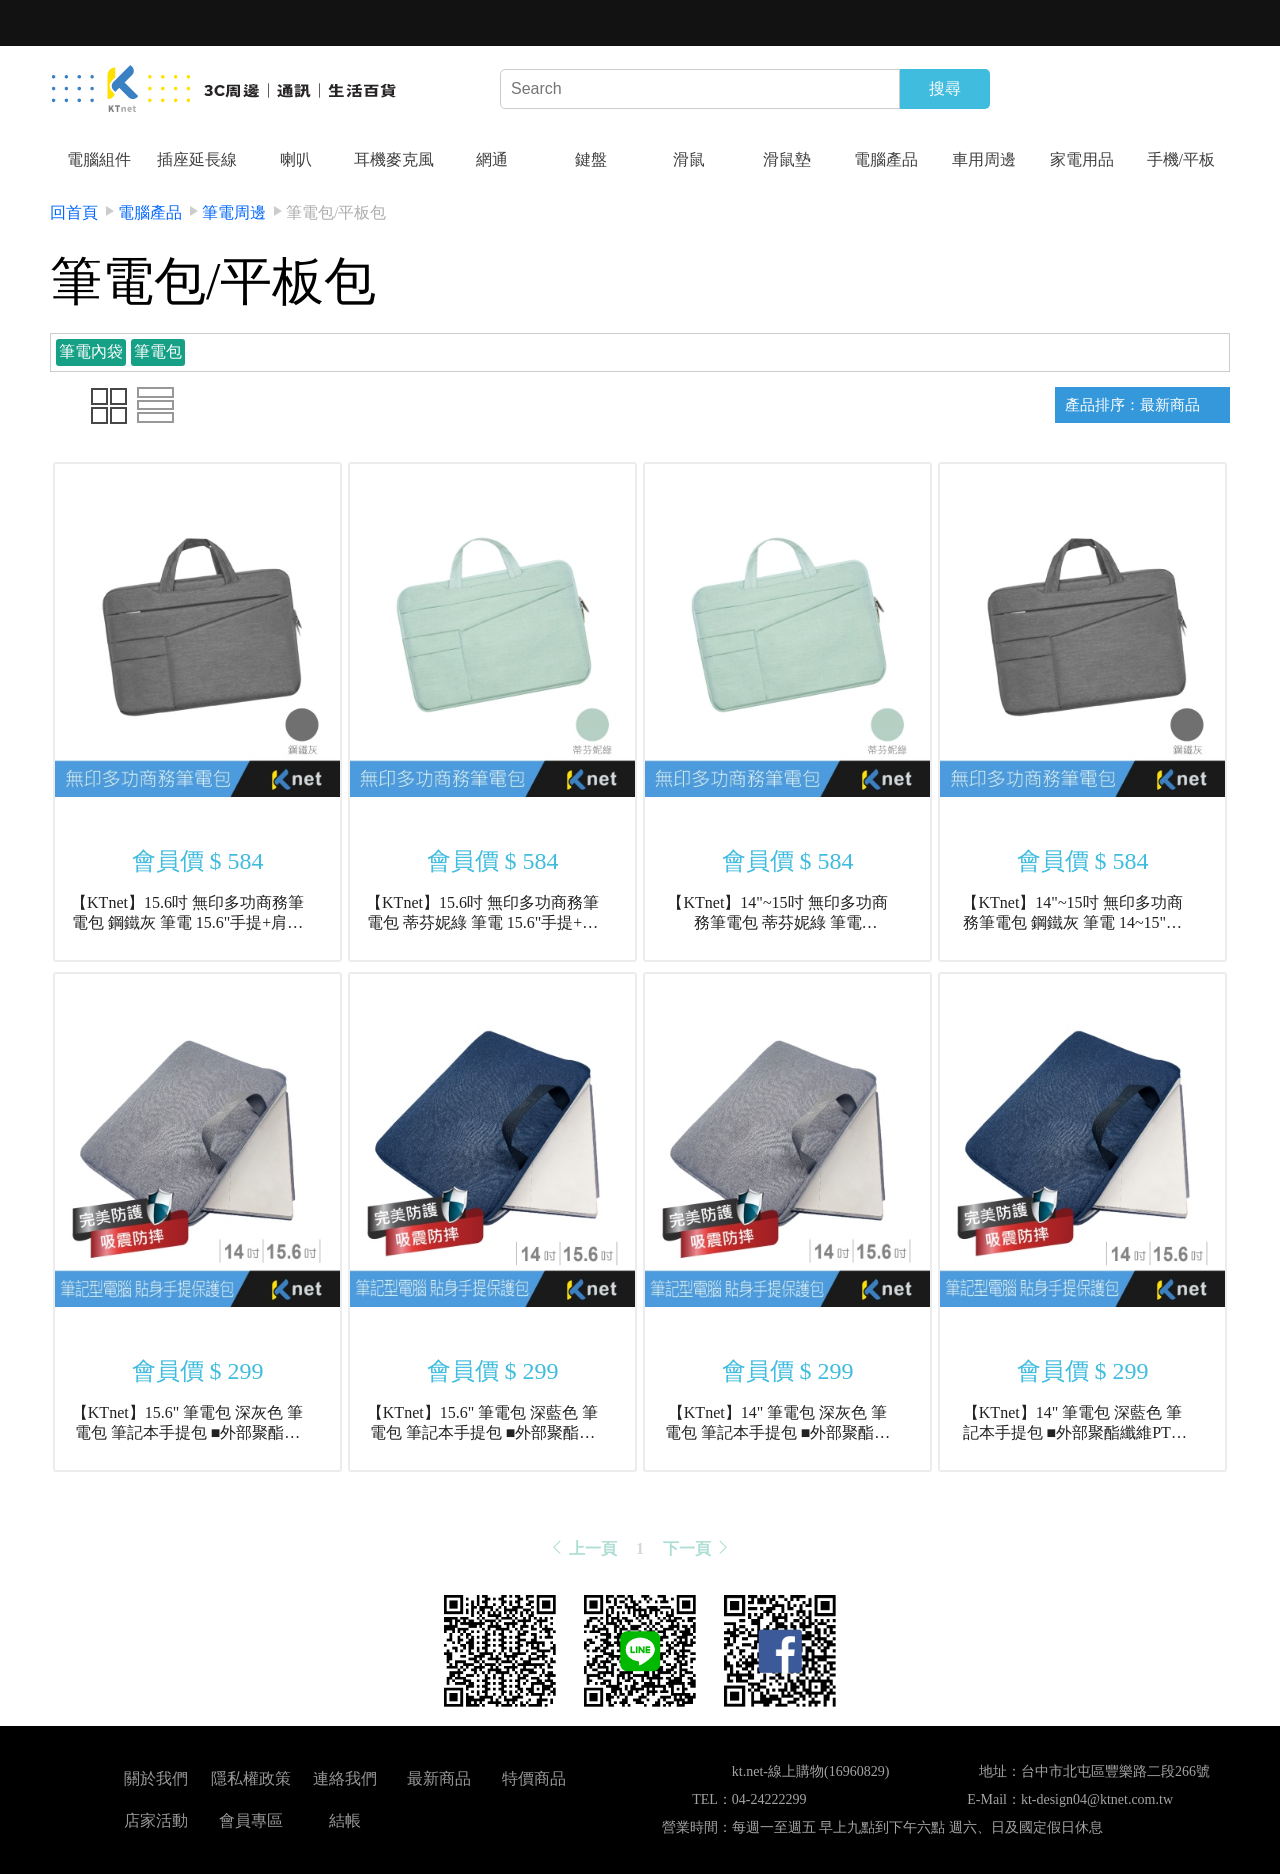  I want to click on 滑鼠墊, so click(787, 159).